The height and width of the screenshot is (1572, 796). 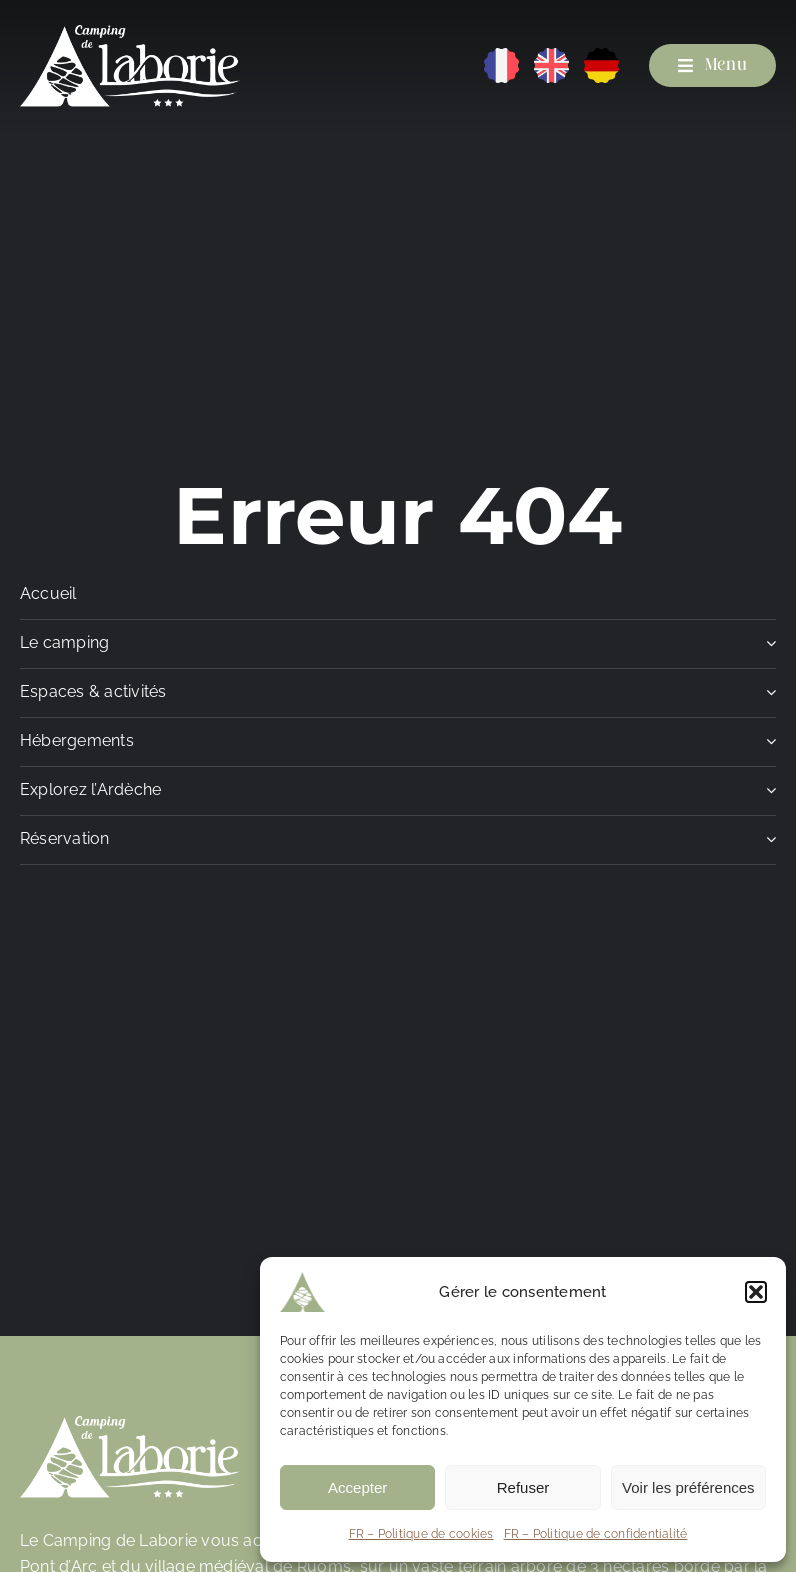 I want to click on Refuser, so click(x=523, y=1487).